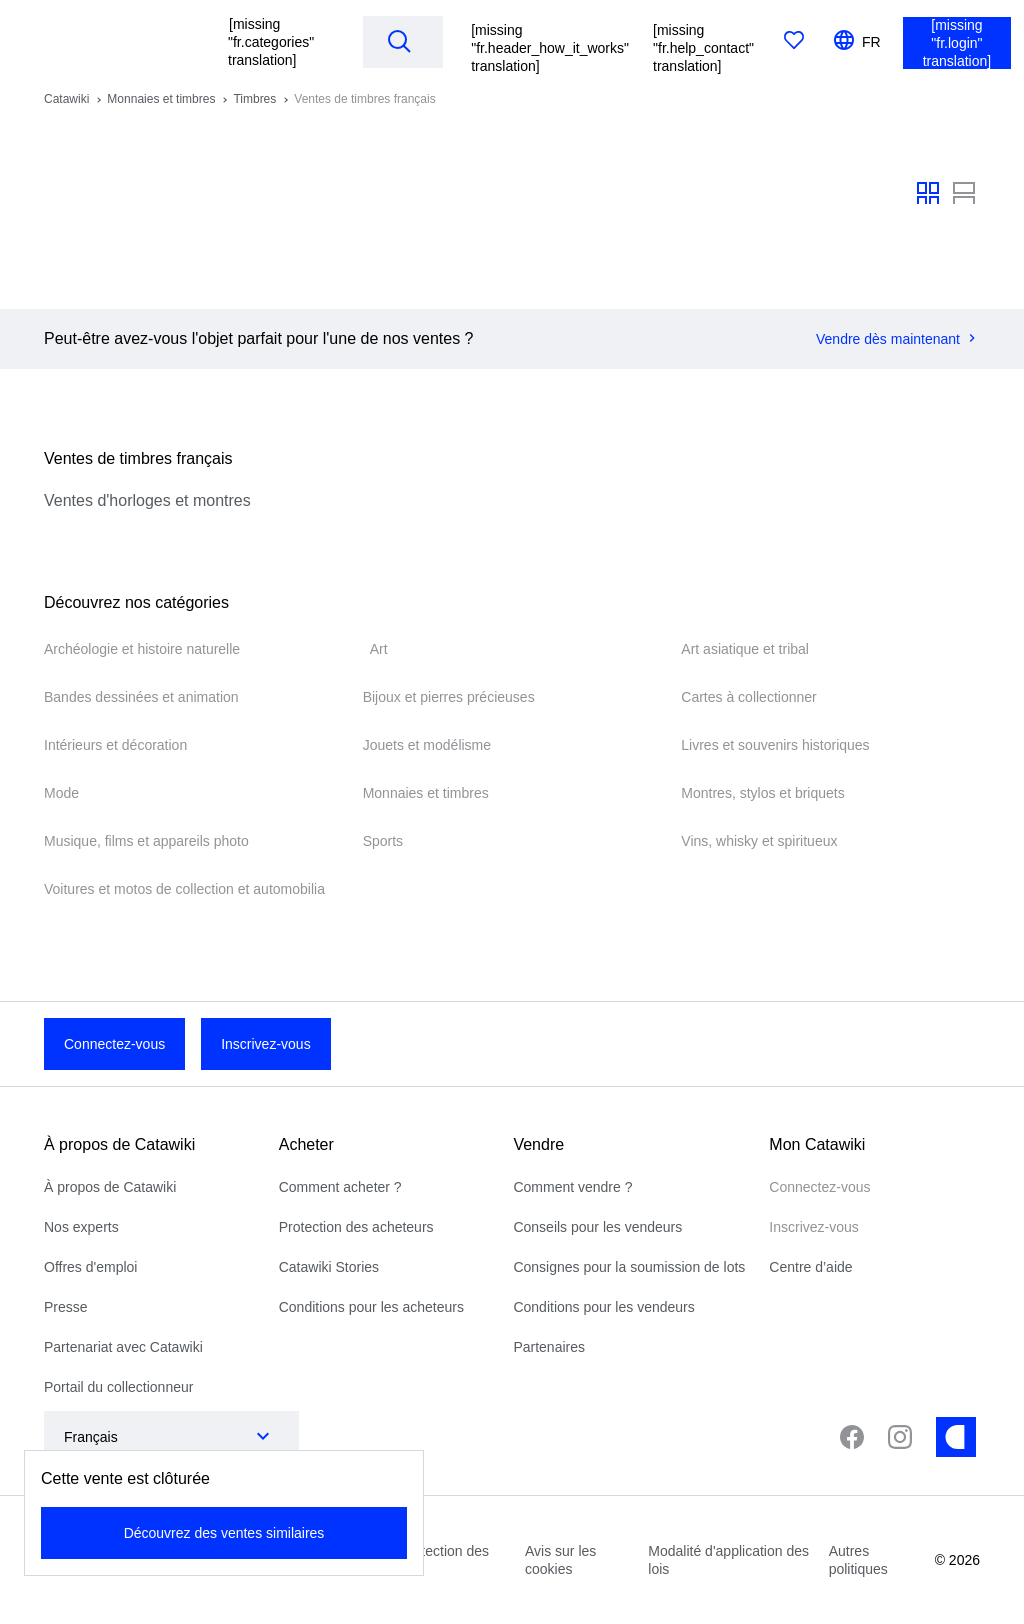 The height and width of the screenshot is (1624, 1024). Describe the element at coordinates (254, 99) in the screenshot. I see `Timbres` at that location.